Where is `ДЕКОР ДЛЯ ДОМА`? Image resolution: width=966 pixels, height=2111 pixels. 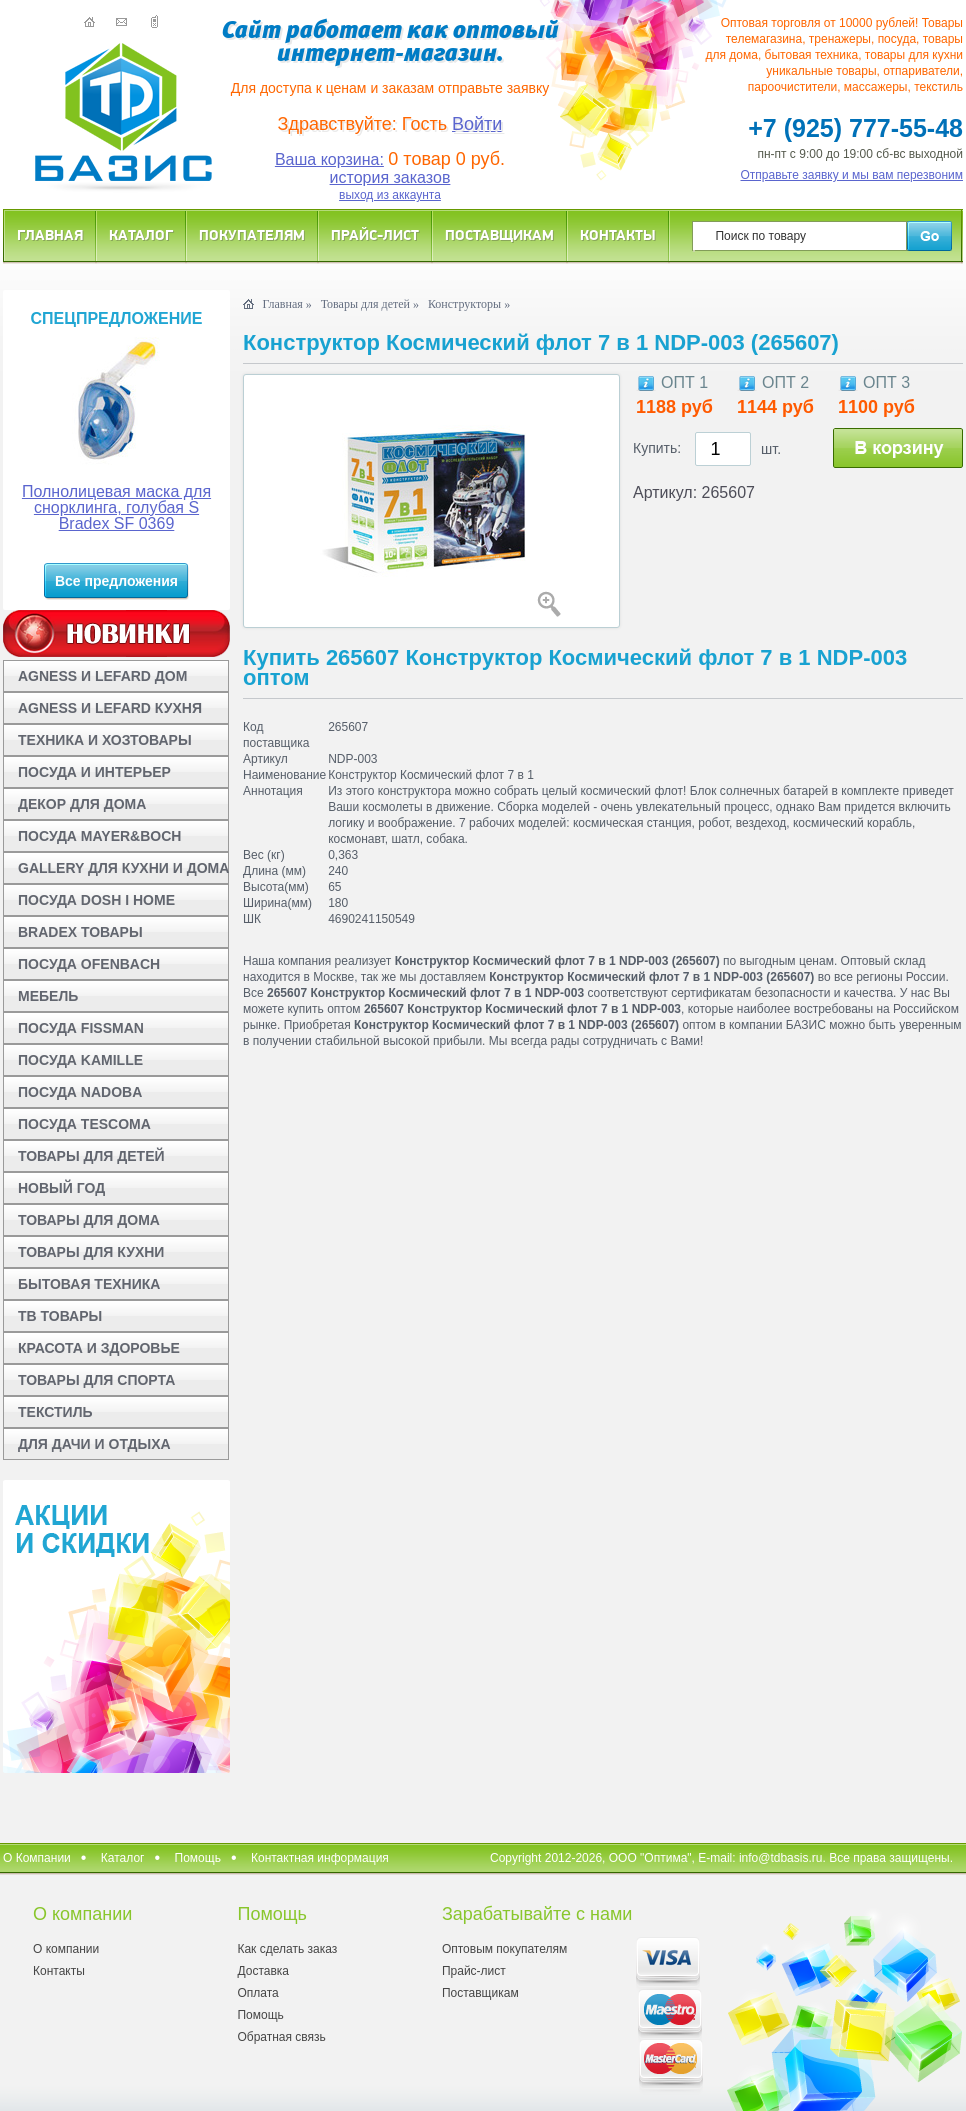 ДЕКОР ДЛЯ ДОМА is located at coordinates (82, 804).